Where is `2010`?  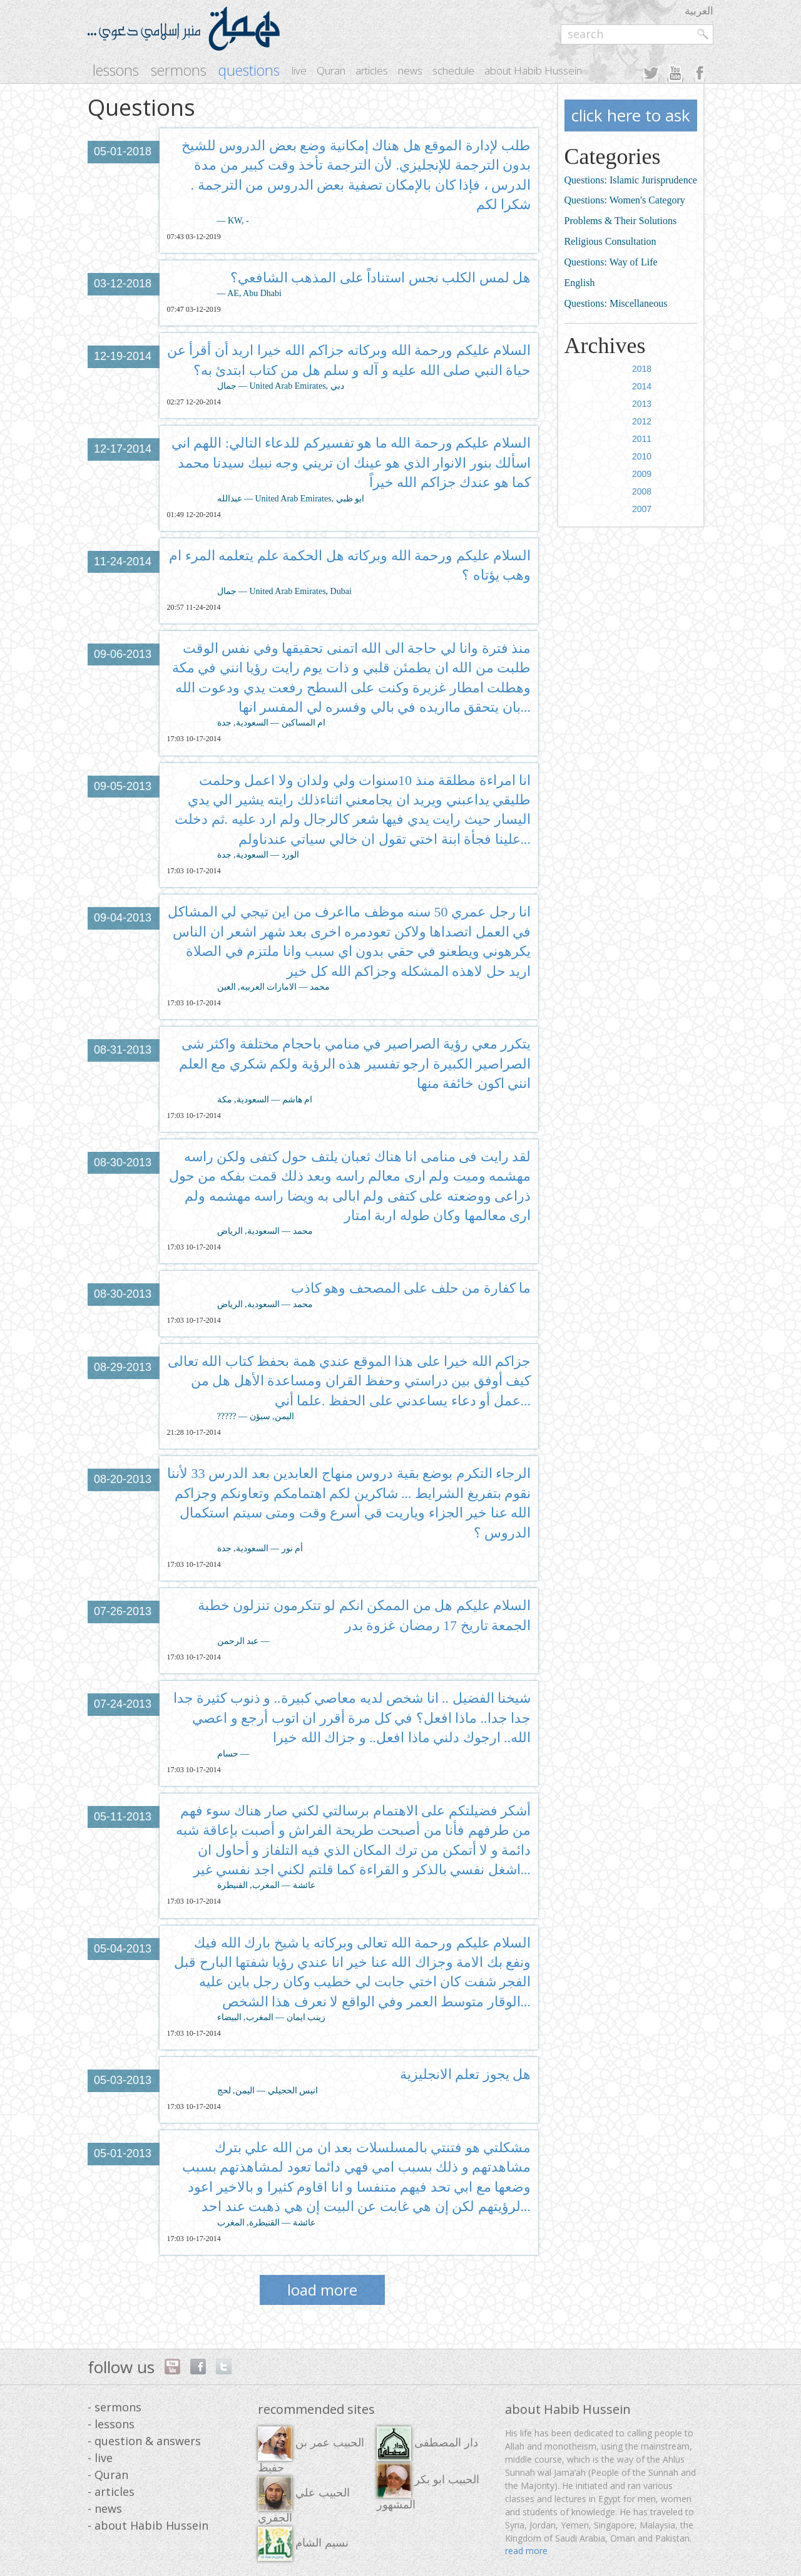 2010 is located at coordinates (641, 456).